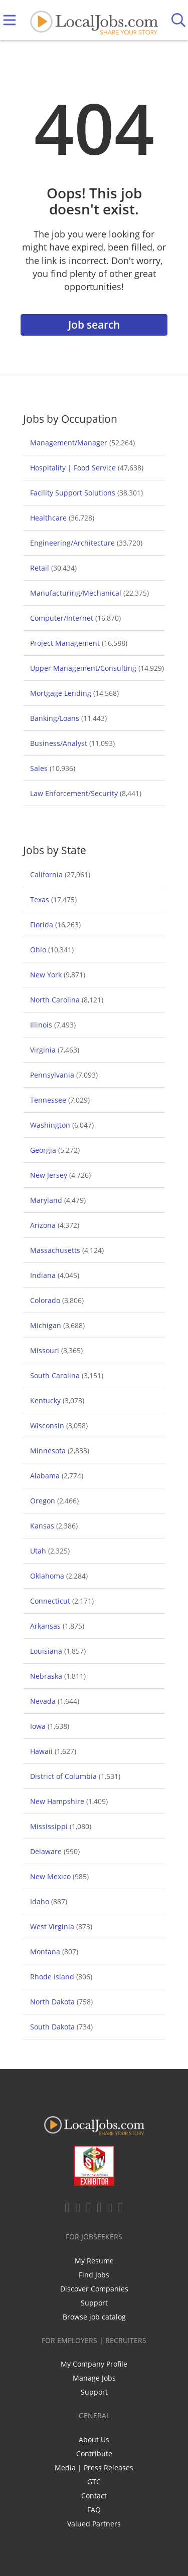 This screenshot has height=2576, width=188. What do you see at coordinates (94, 2453) in the screenshot?
I see `Contribute` at bounding box center [94, 2453].